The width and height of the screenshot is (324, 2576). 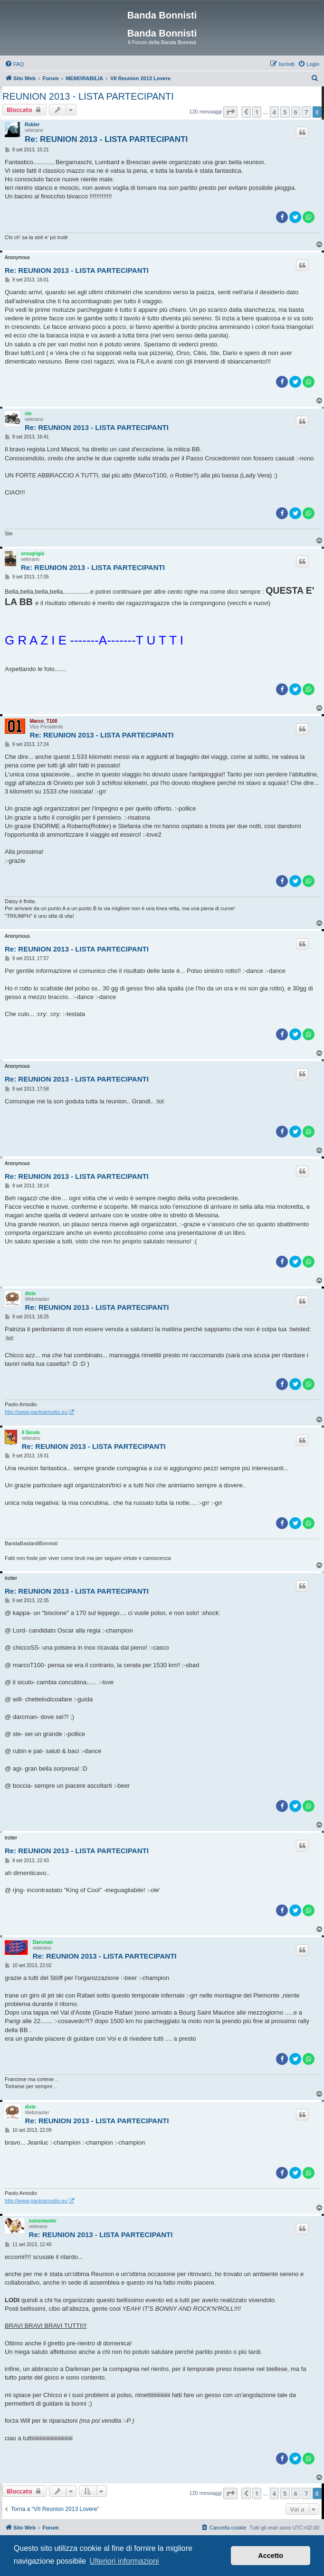 What do you see at coordinates (88, 96) in the screenshot?
I see `REUNION 2013 - LISTA PARTECIPANTI` at bounding box center [88, 96].